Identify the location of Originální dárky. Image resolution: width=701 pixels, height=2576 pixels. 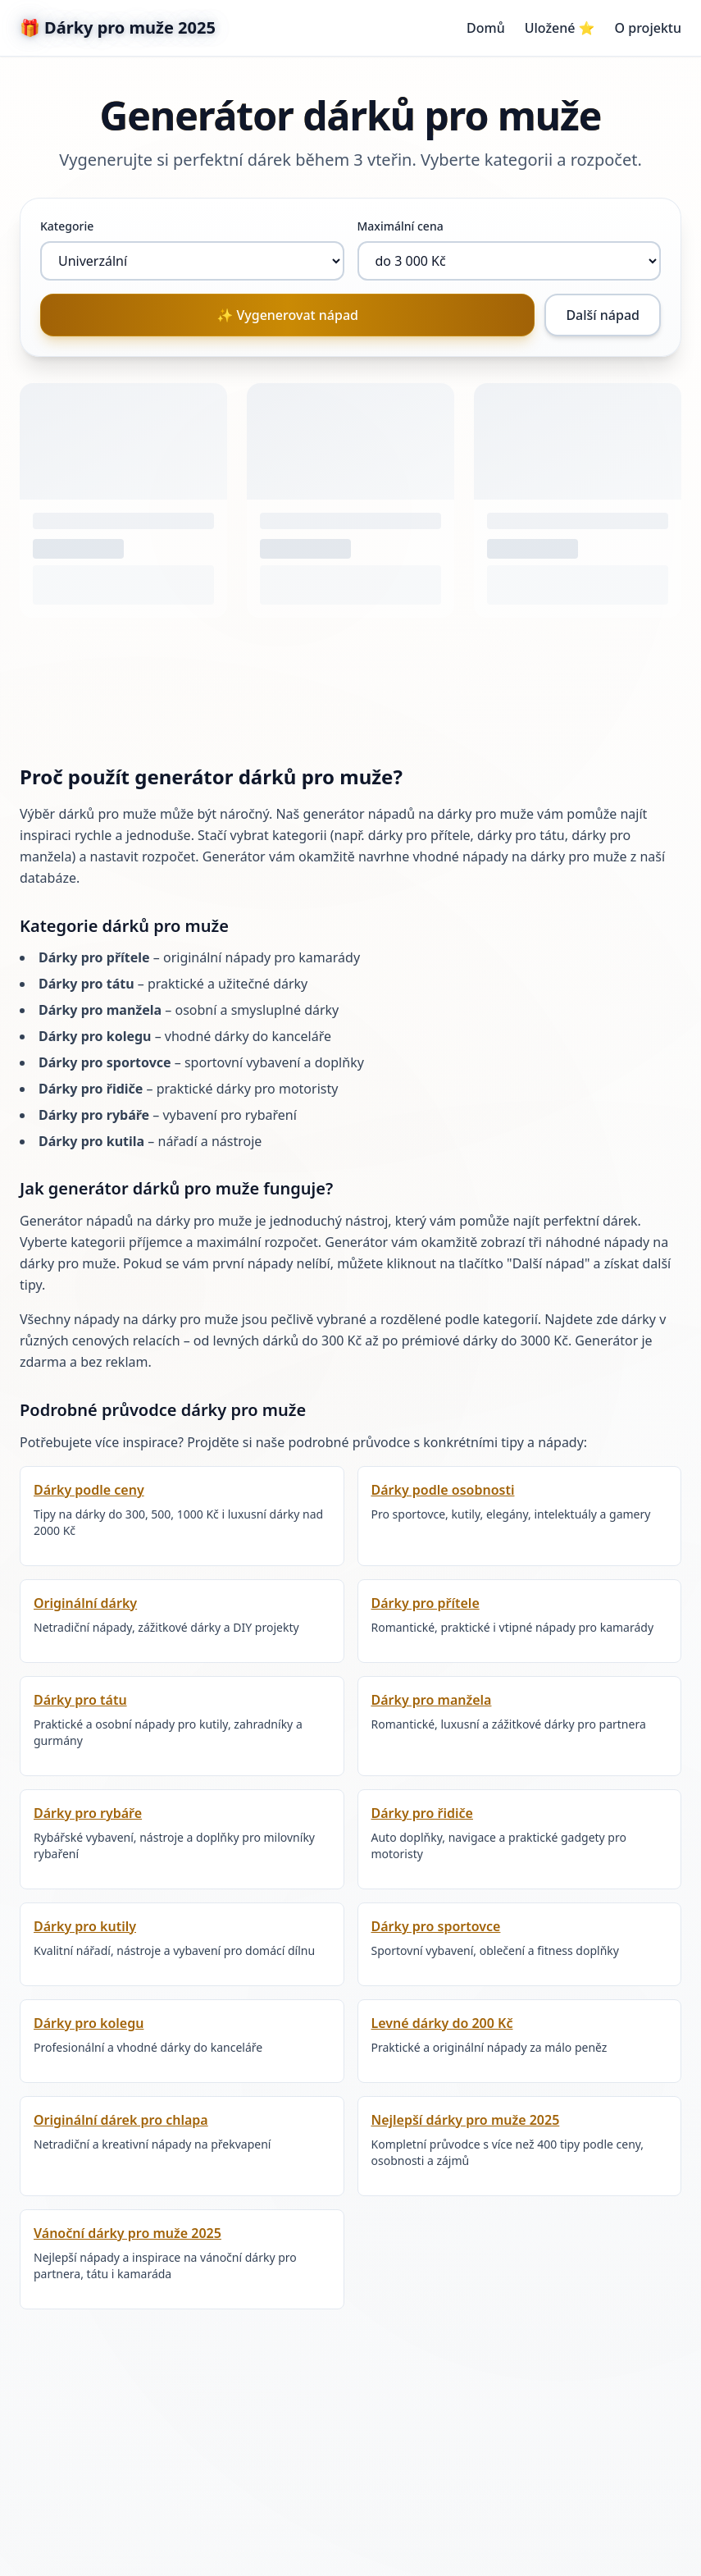
(85, 1603).